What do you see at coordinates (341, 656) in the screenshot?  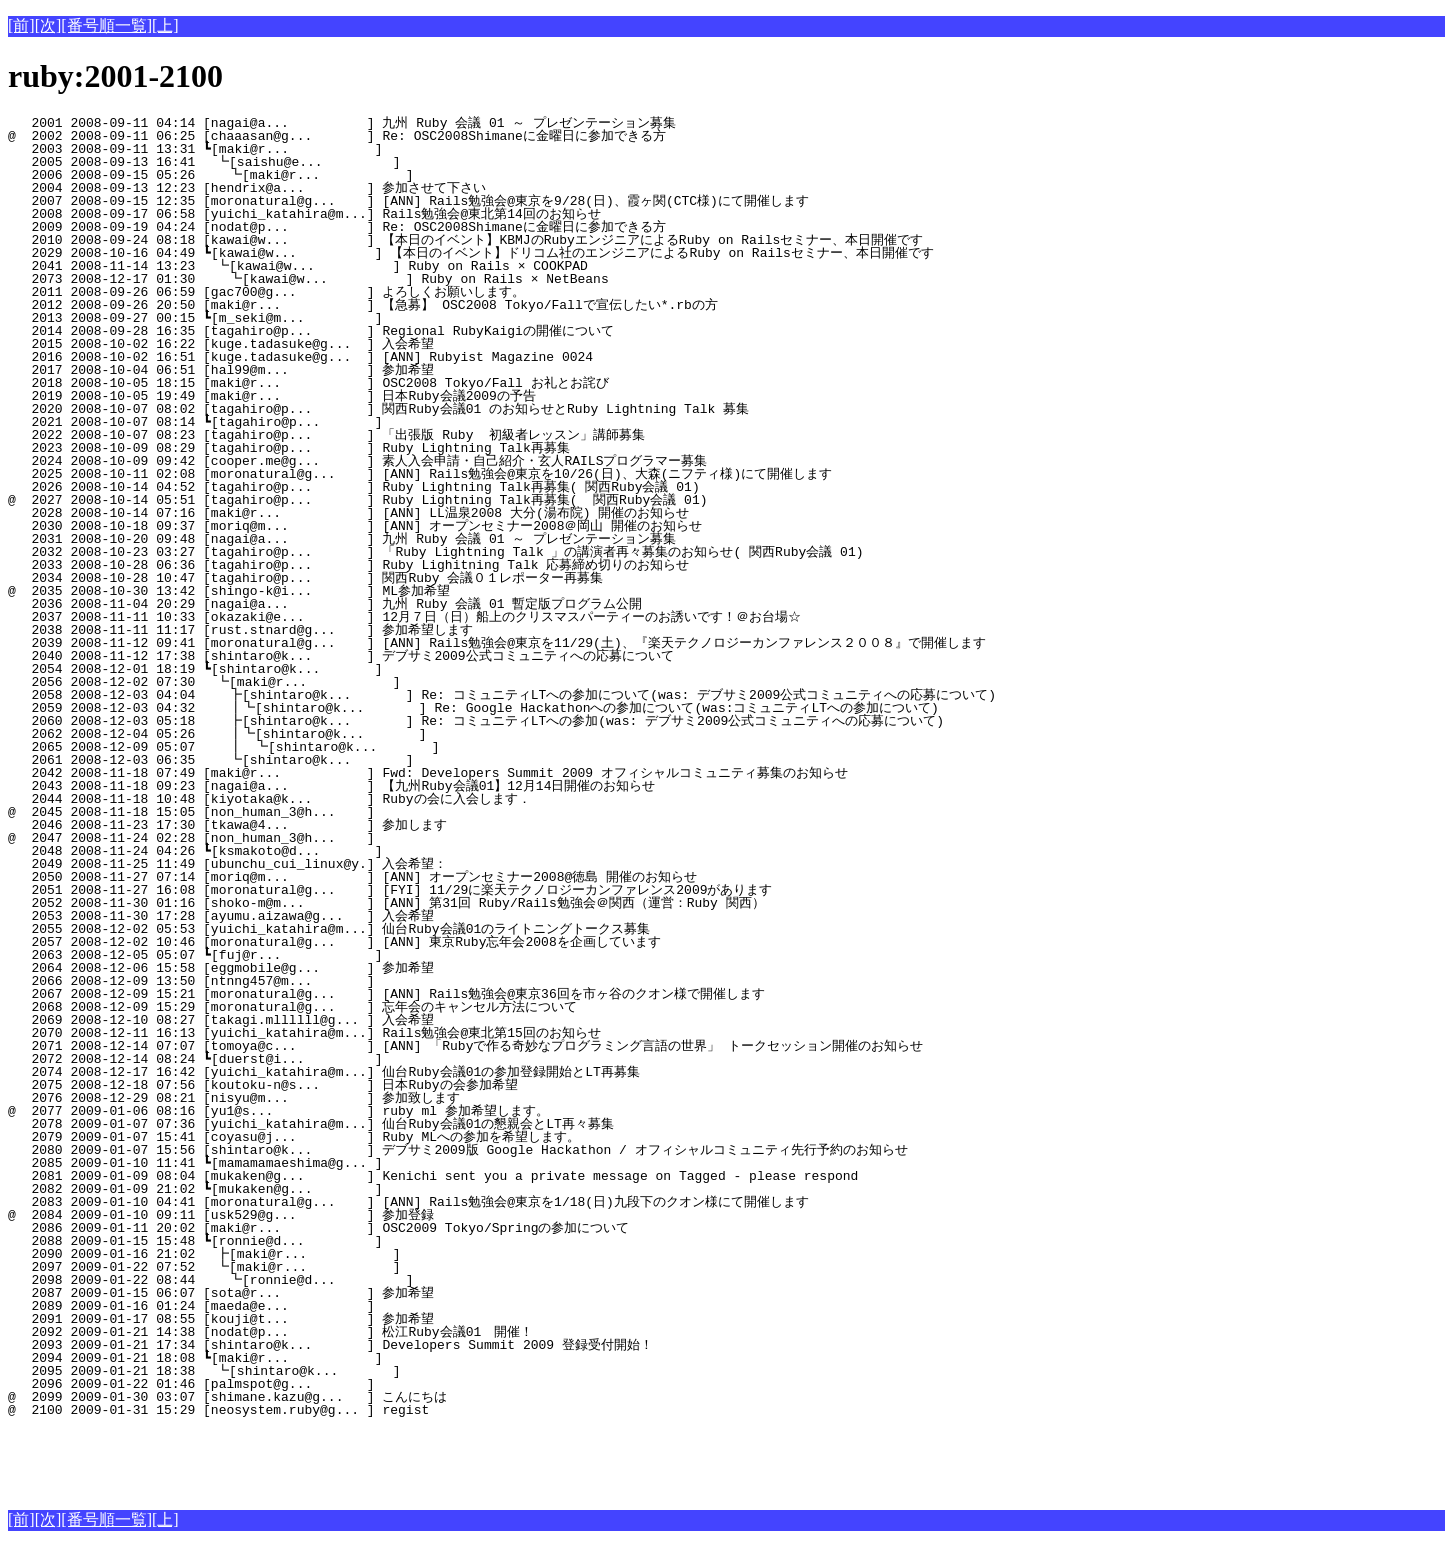 I see `2040 2008-11-12 17:38 [shintaro@k... ] デブサミ2009公式コミュニティへの応募について` at bounding box center [341, 656].